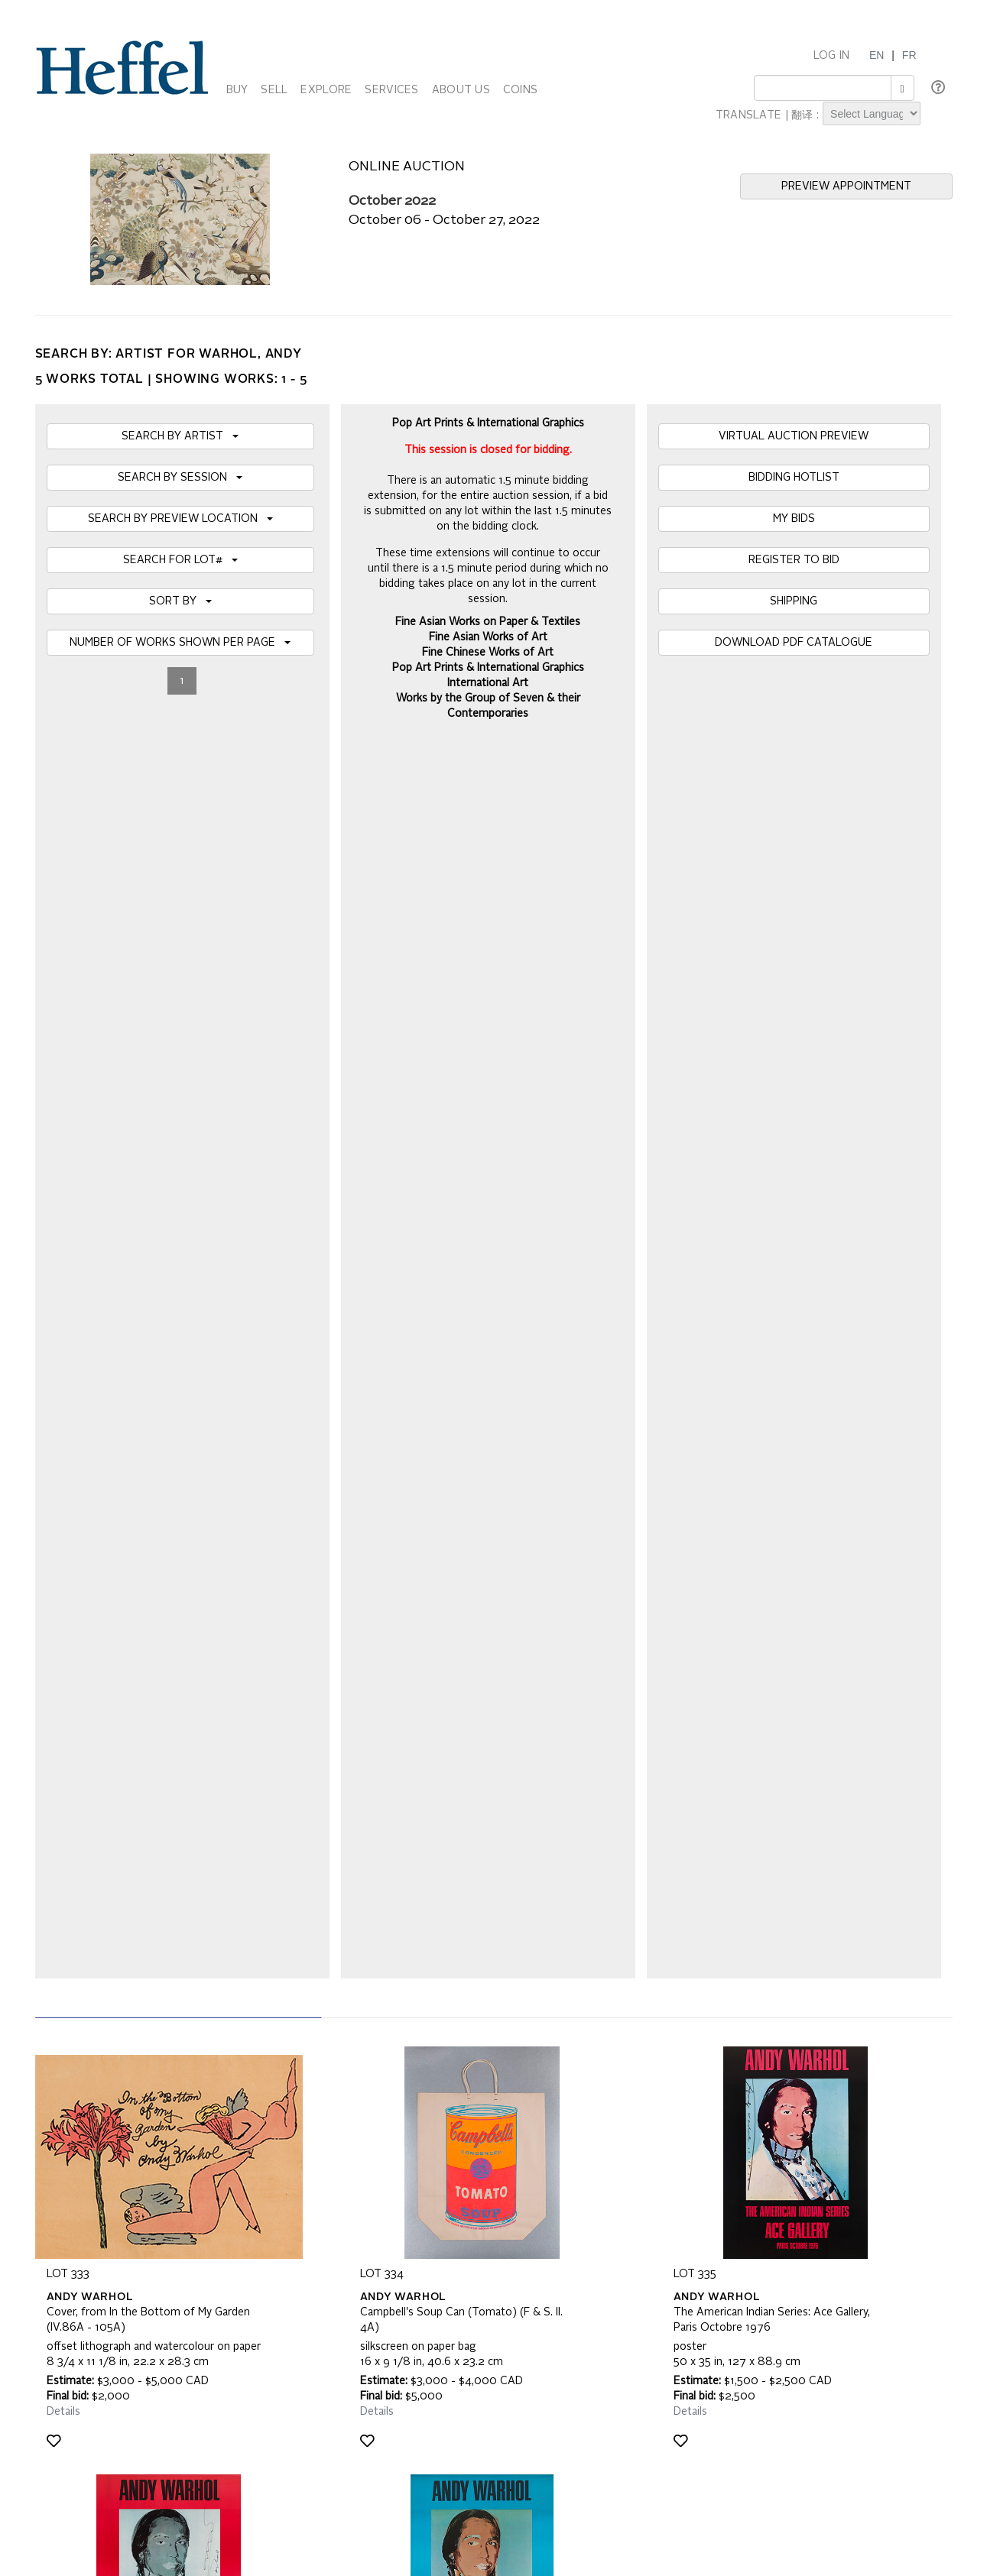  I want to click on Code of Business Conduct, Ethics and Practices, so click(467, 2172).